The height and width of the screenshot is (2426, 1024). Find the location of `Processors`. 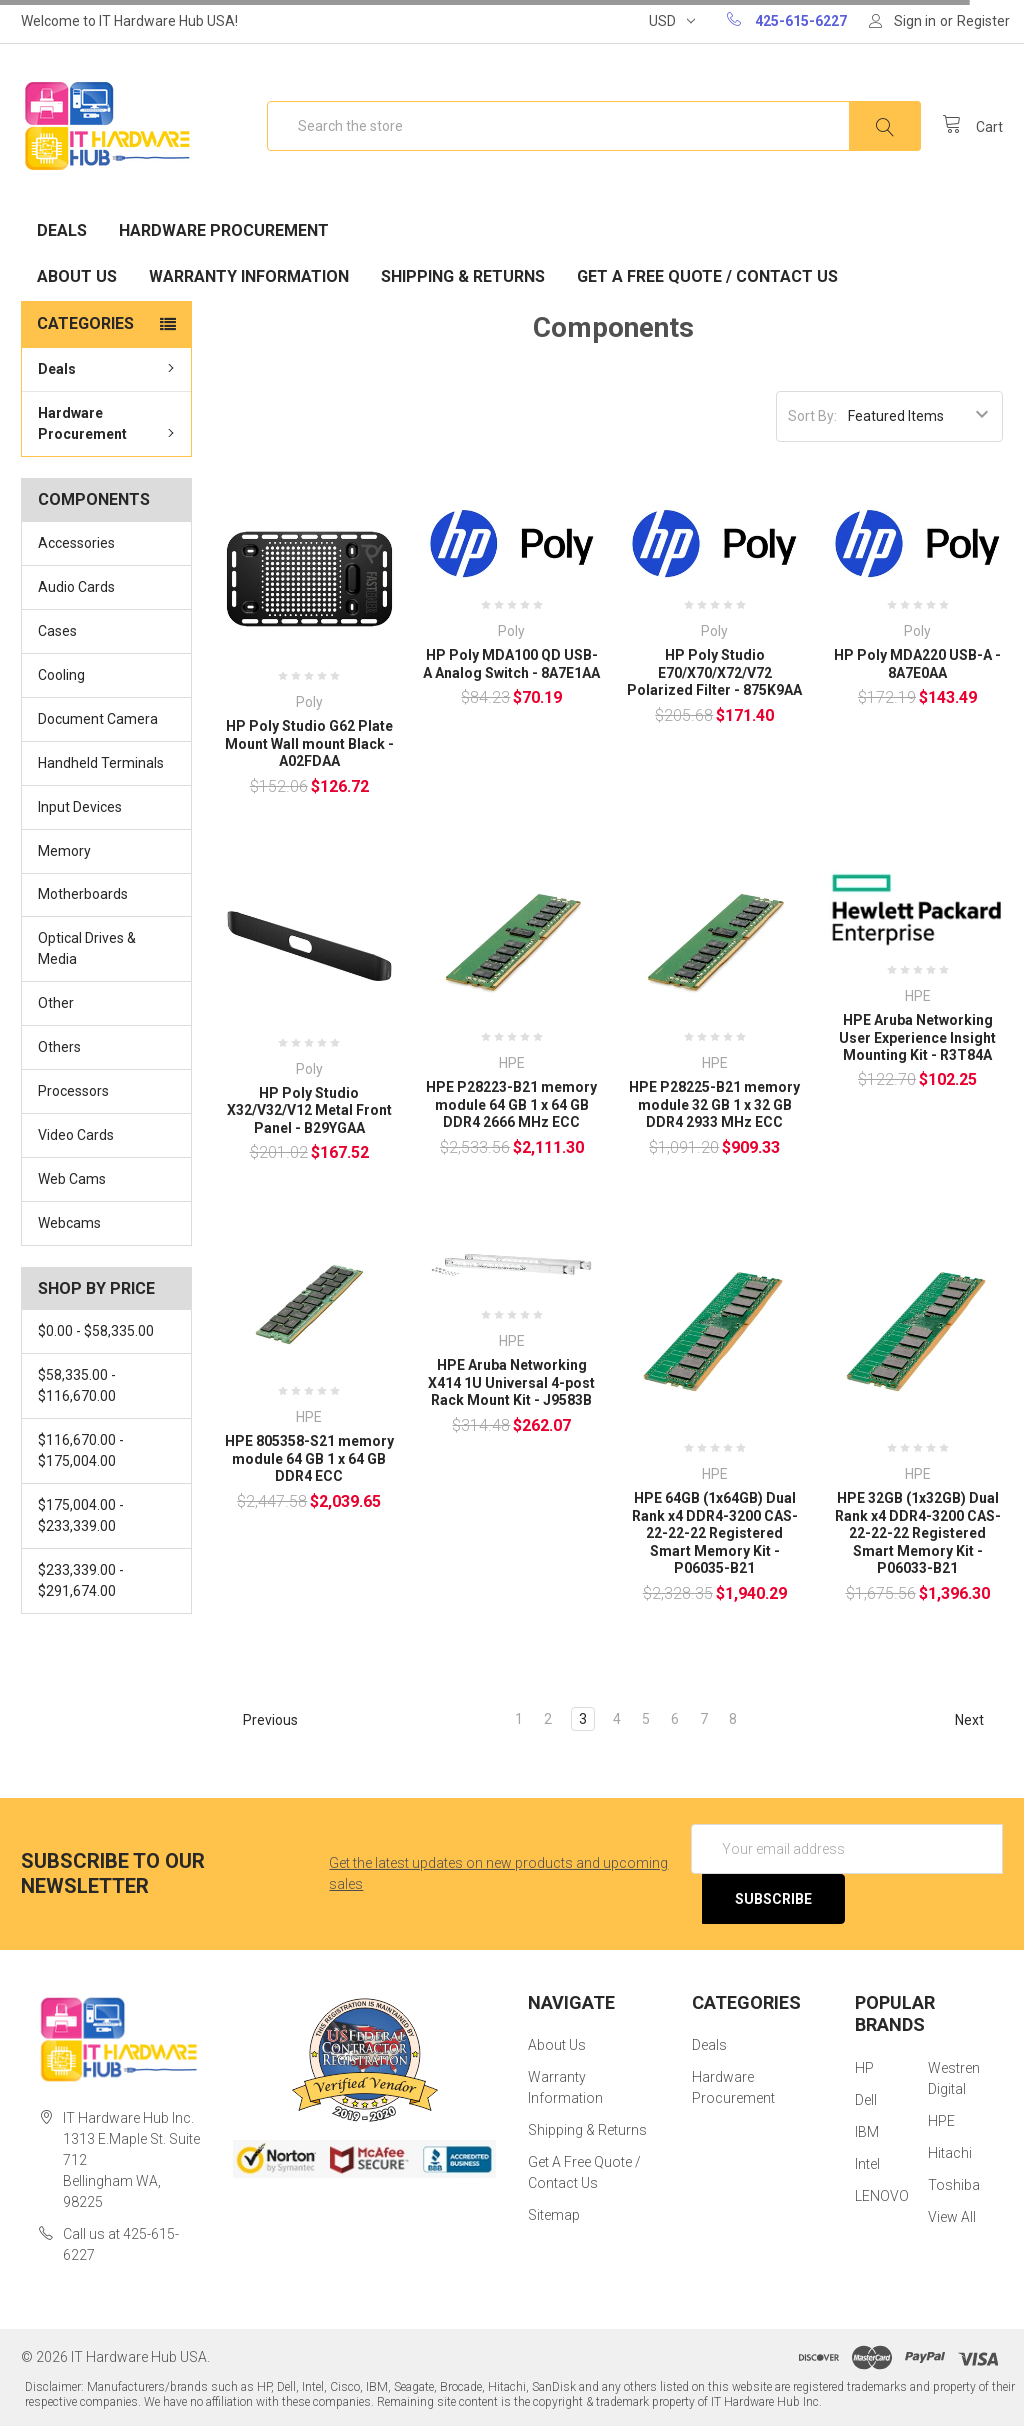

Processors is located at coordinates (73, 1091).